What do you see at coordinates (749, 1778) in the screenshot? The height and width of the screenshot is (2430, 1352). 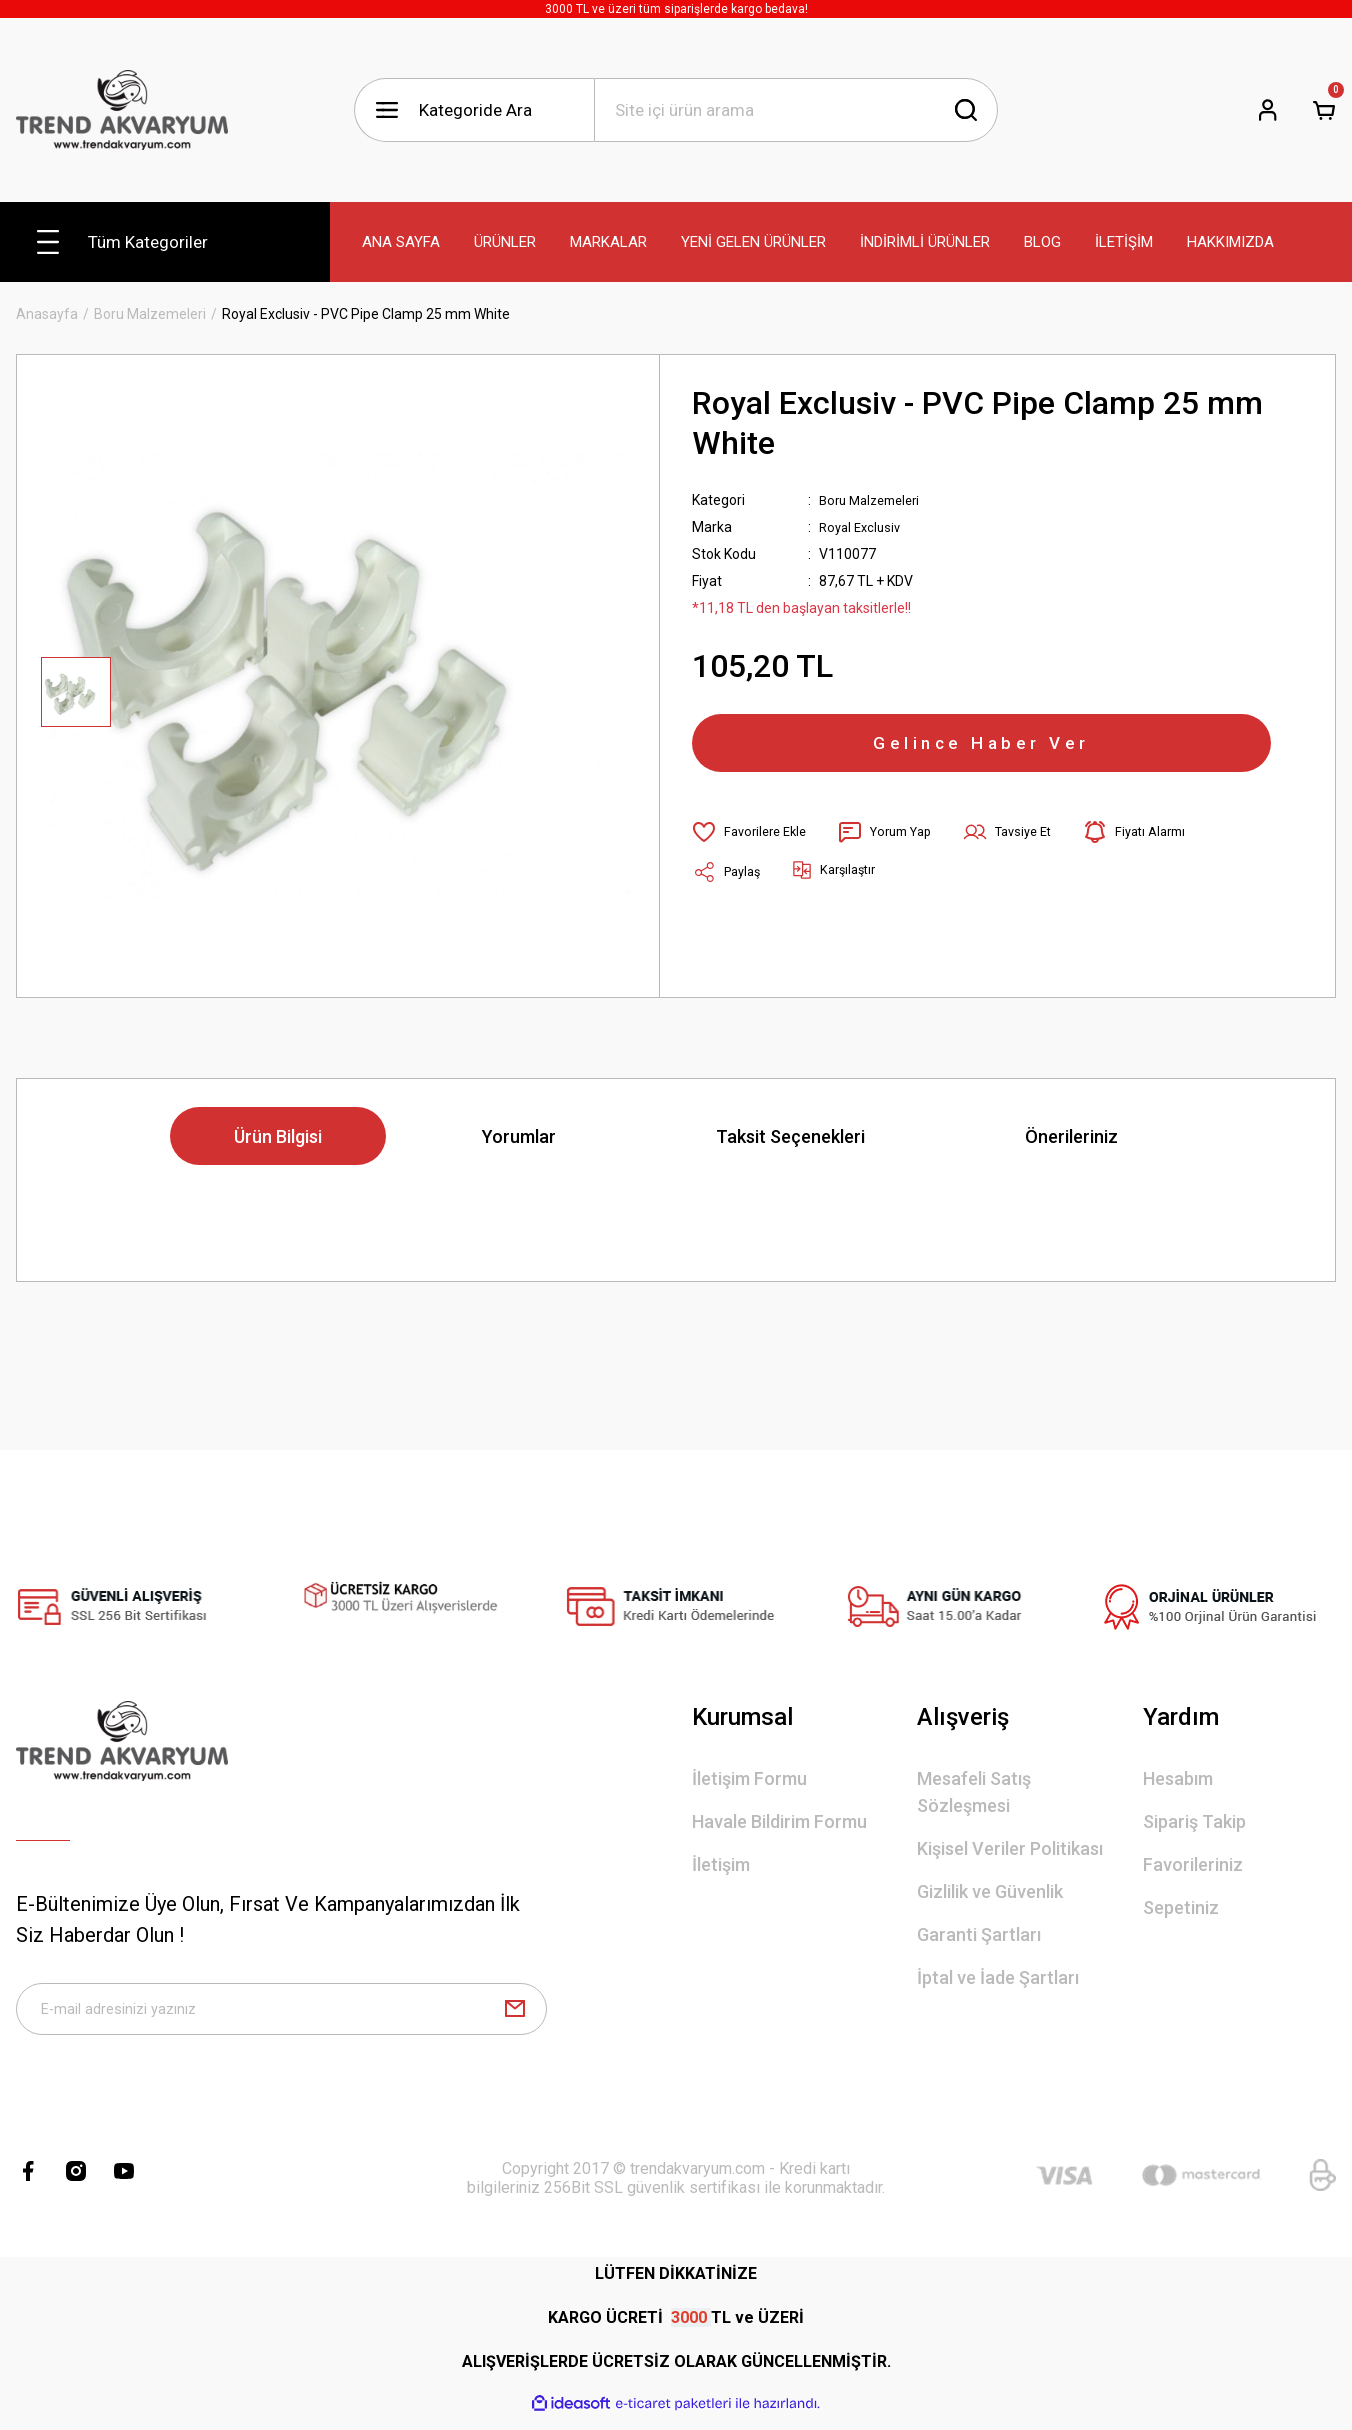 I see `İletişim Formu` at bounding box center [749, 1778].